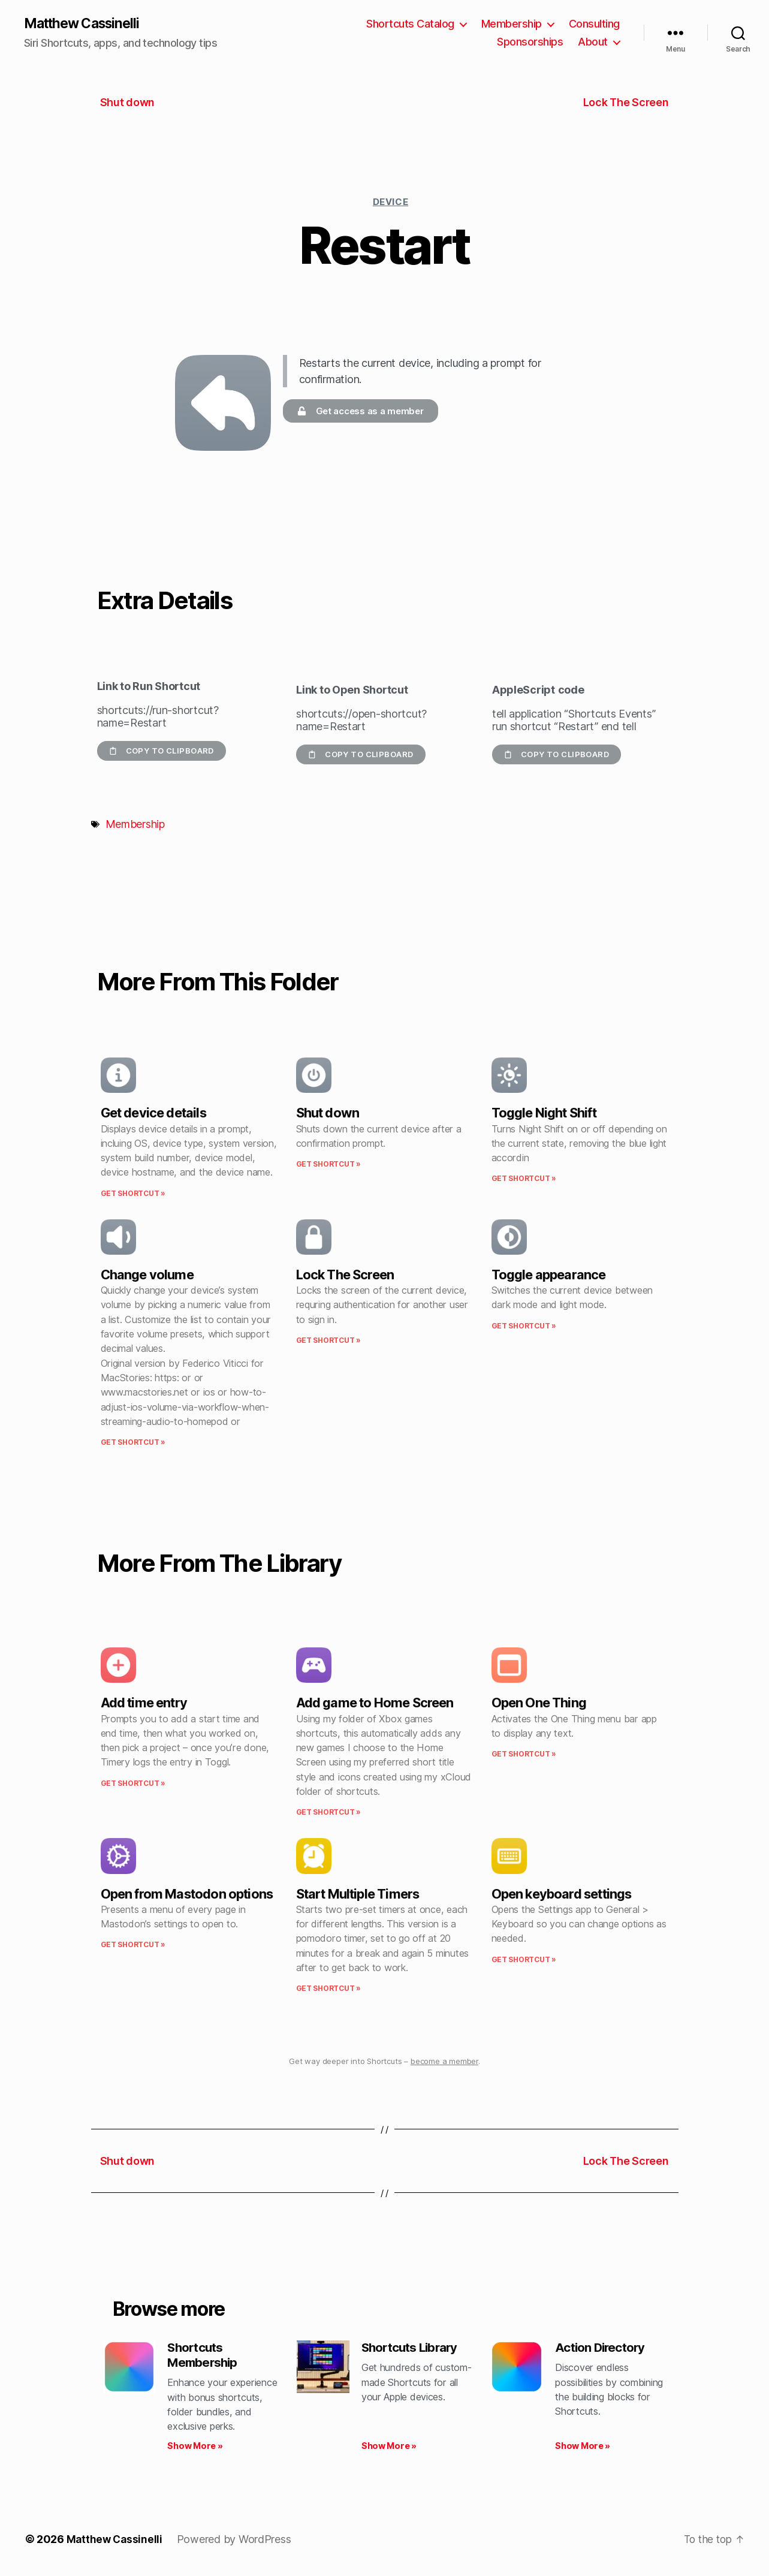 This screenshot has width=769, height=2576. What do you see at coordinates (389, 2449) in the screenshot?
I see `Show More » [Read more about Shortcuts Library]` at bounding box center [389, 2449].